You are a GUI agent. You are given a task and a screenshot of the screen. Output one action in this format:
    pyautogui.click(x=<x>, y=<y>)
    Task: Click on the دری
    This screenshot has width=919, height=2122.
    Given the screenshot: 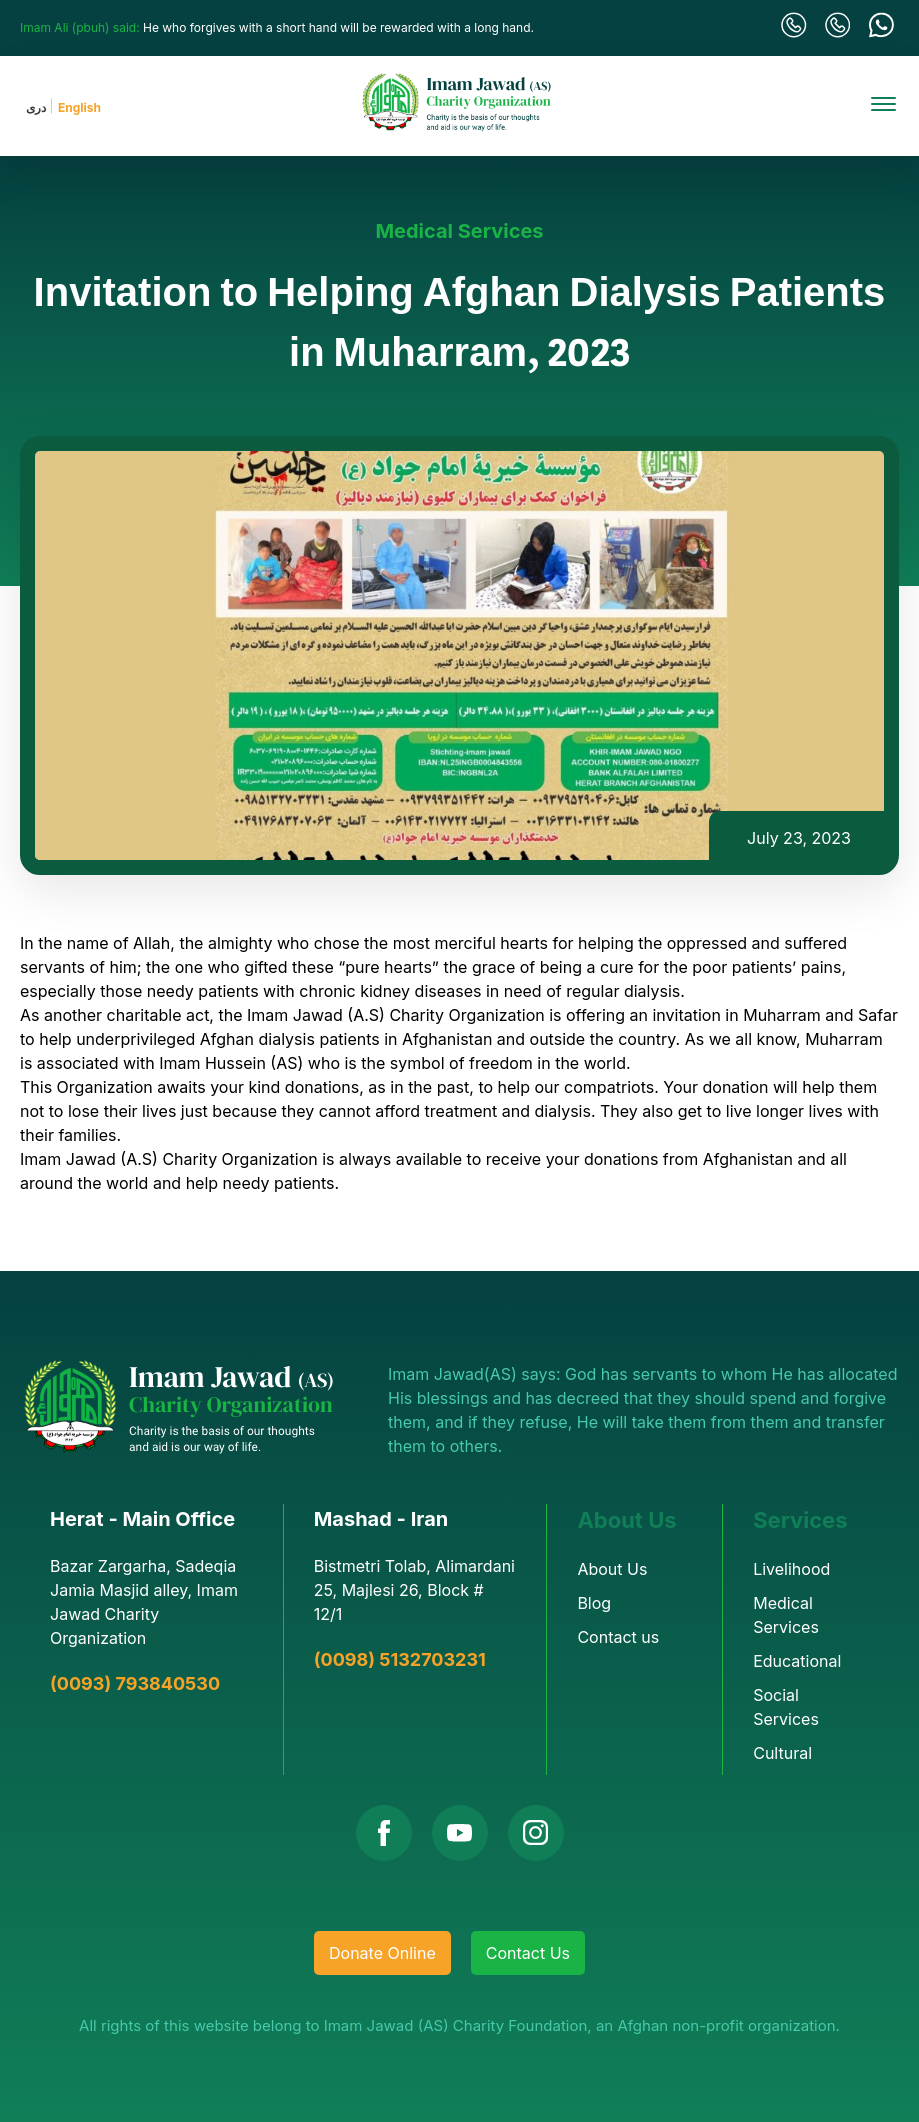 What is the action you would take?
    pyautogui.click(x=36, y=107)
    